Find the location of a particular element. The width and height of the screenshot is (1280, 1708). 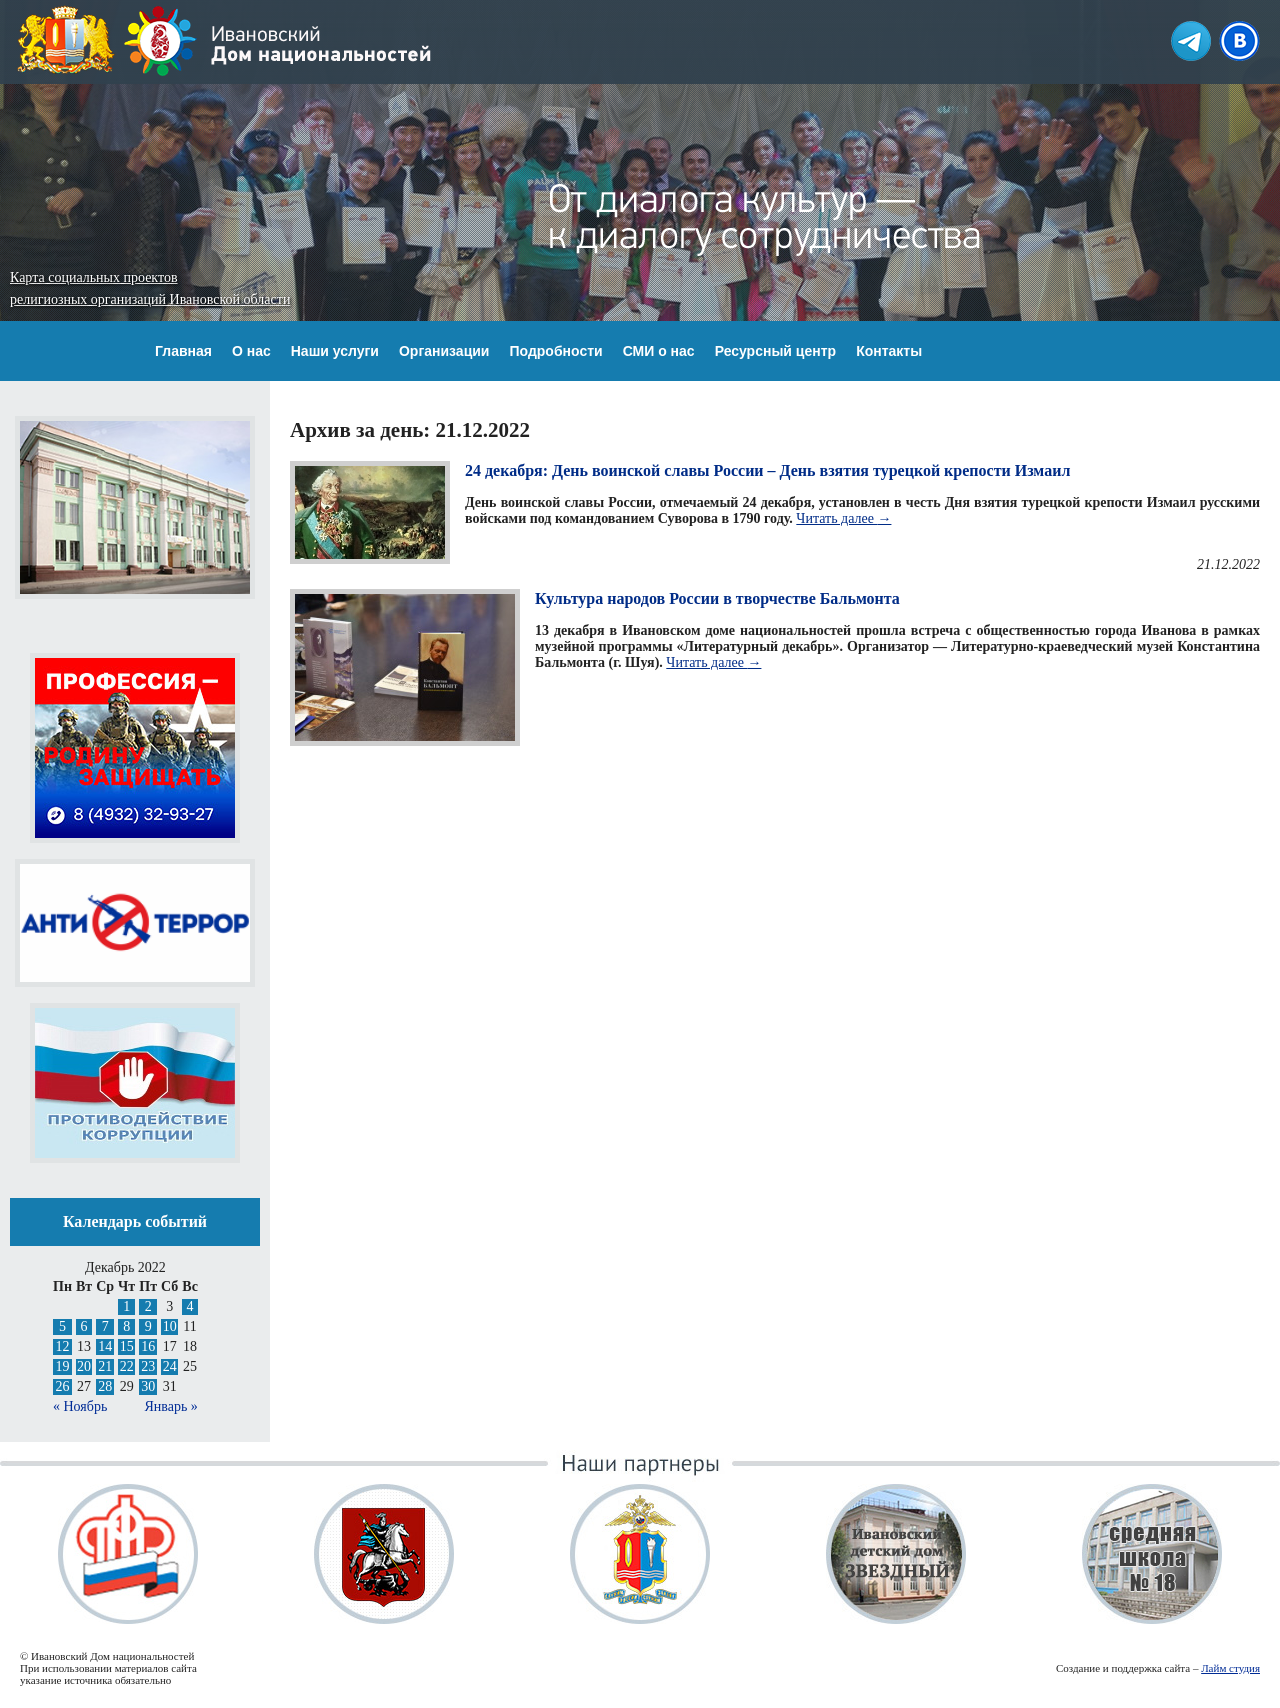

15 is located at coordinates (127, 1346).